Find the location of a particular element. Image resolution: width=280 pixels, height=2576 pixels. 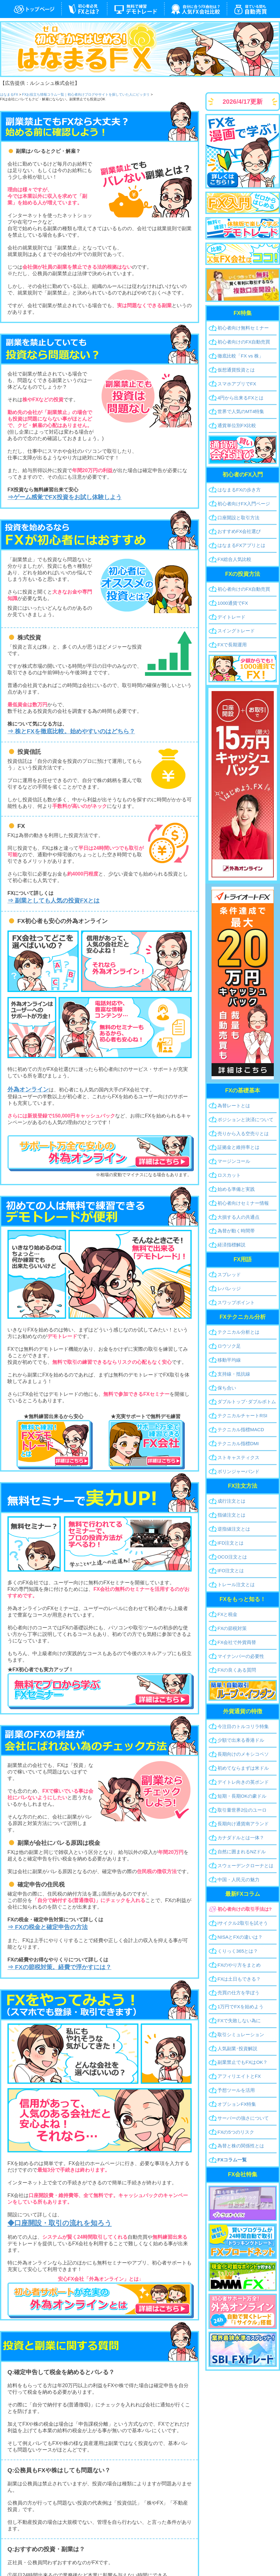

FX総合人気比較 is located at coordinates (234, 559).